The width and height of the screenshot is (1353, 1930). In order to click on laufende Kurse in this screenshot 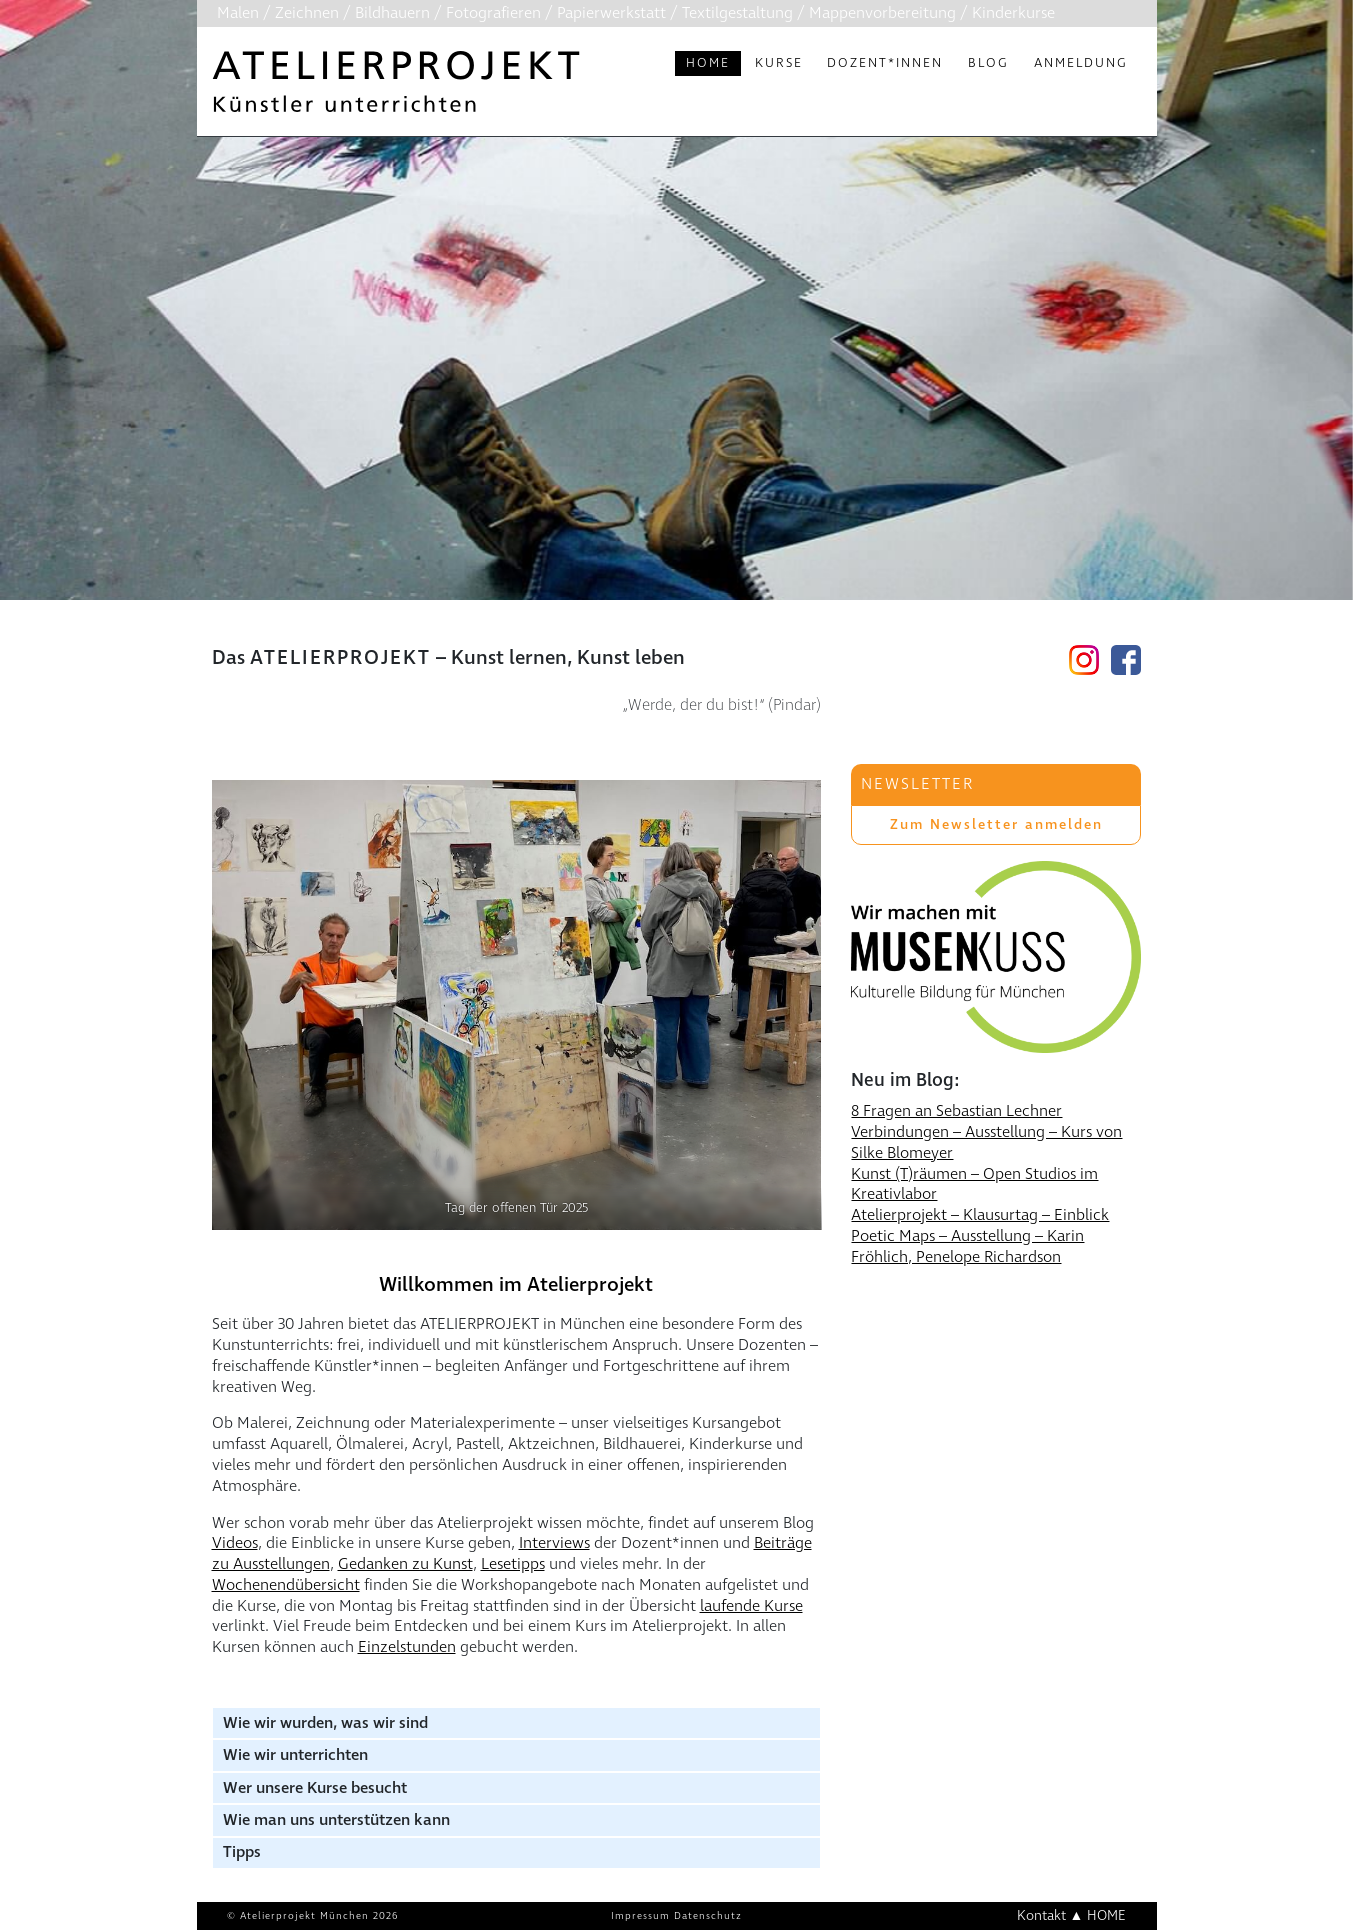, I will do `click(751, 1606)`.